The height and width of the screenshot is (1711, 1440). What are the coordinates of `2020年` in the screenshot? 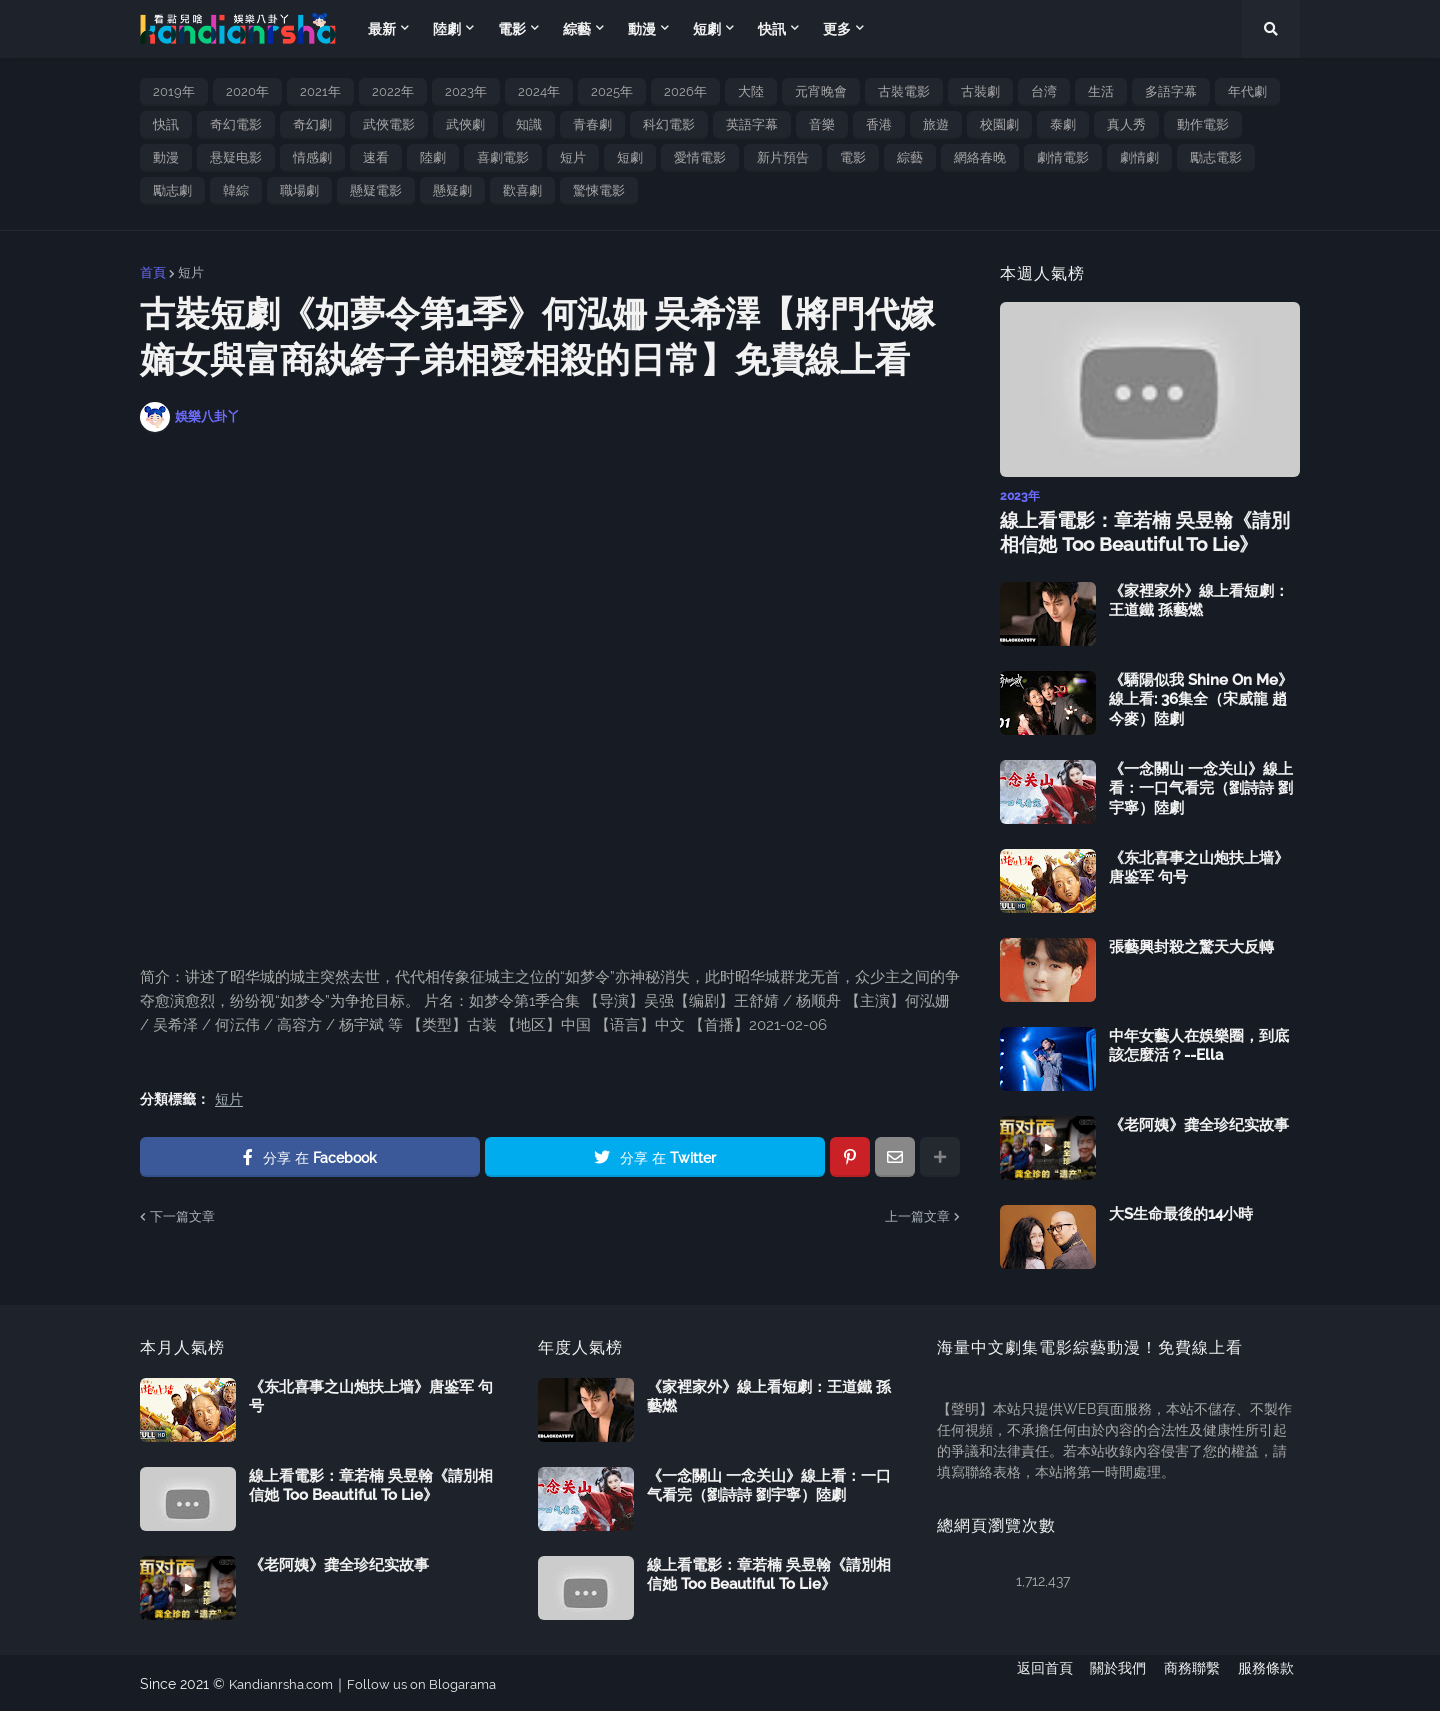 It's located at (247, 91).